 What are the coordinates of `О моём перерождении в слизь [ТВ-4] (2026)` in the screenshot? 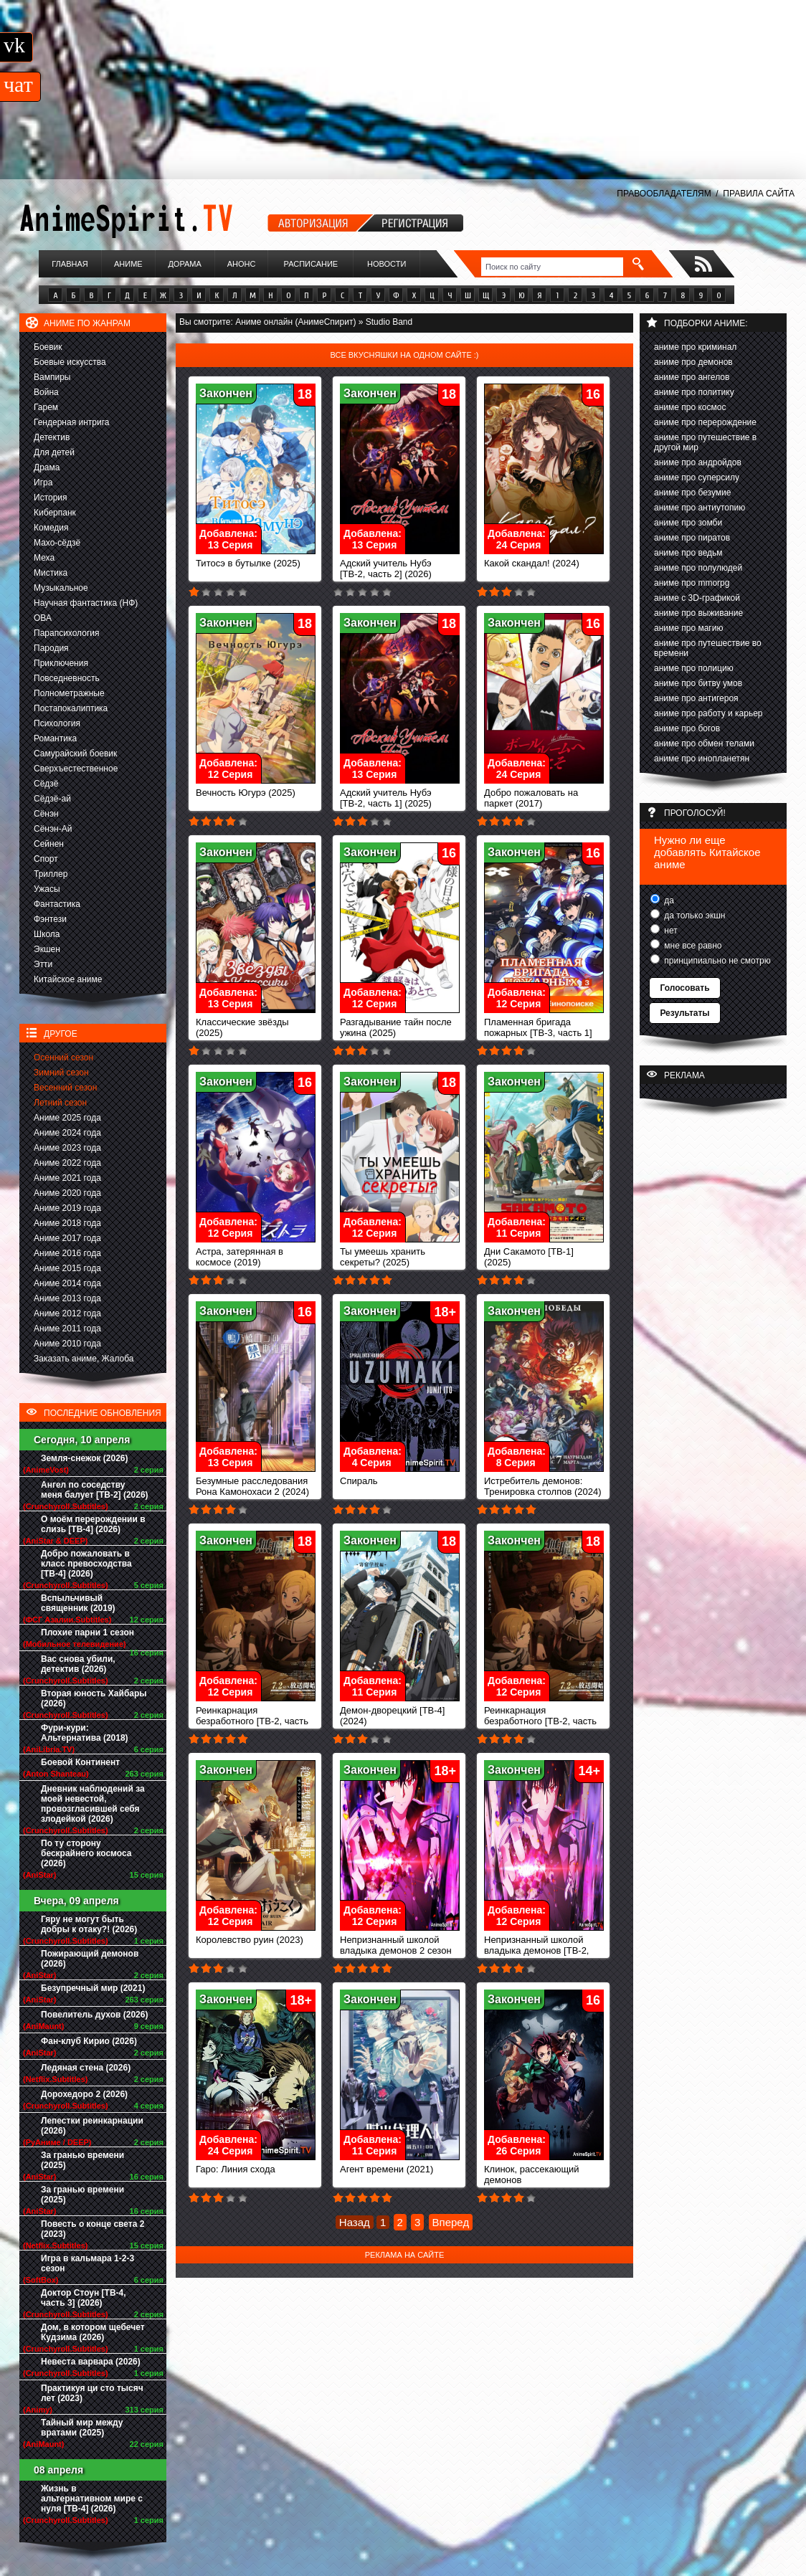 It's located at (93, 1524).